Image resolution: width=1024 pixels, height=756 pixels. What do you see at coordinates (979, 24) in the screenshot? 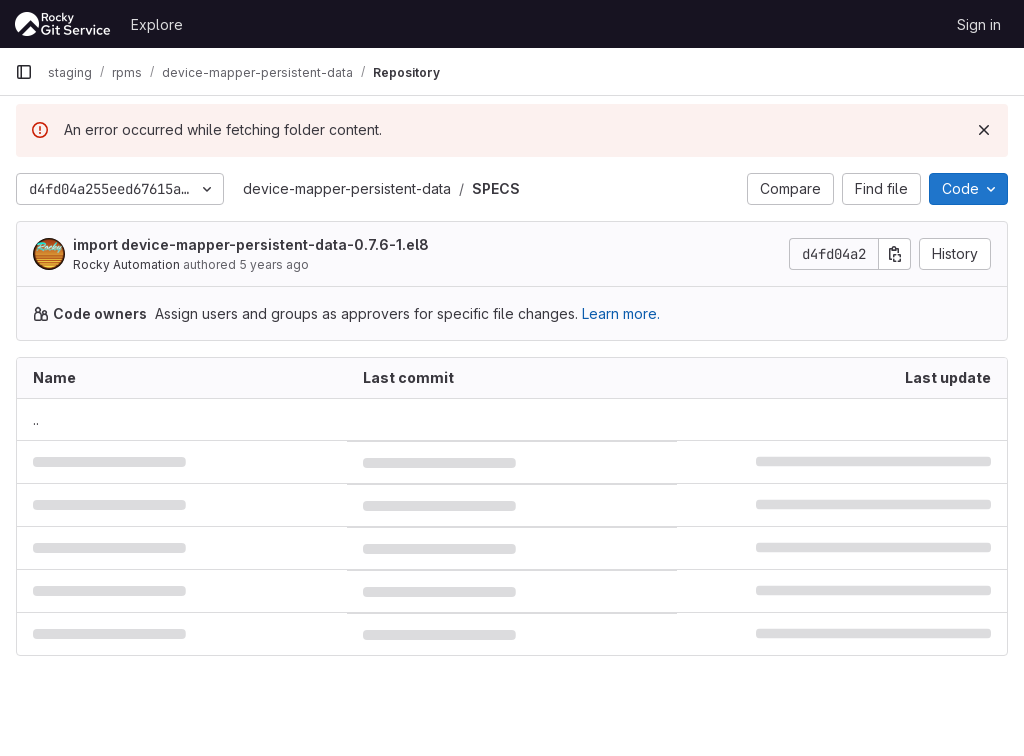
I see `Sign in` at bounding box center [979, 24].